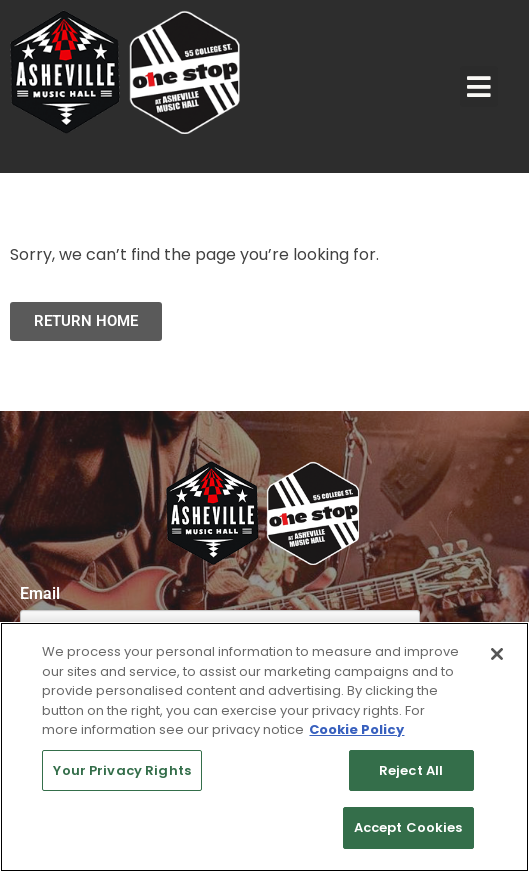 The image size is (529, 872). What do you see at coordinates (121, 770) in the screenshot?
I see `Your Privacy Rights [Your Privacy Rights, Opens the preference center dialog]` at bounding box center [121, 770].